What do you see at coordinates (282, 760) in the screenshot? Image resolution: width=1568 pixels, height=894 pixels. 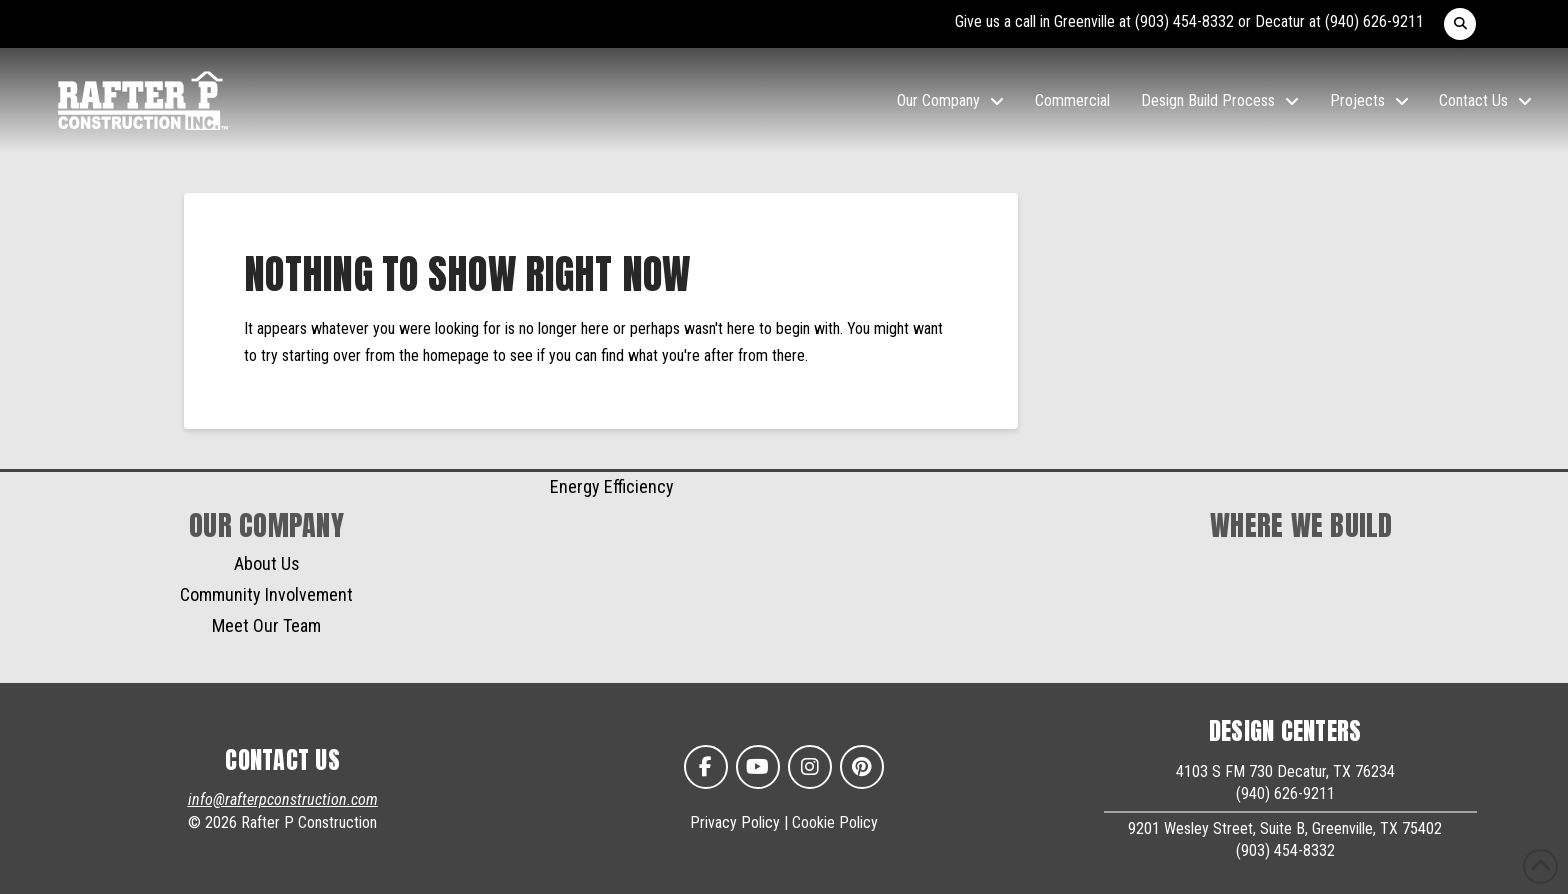 I see `CONTACT US` at bounding box center [282, 760].